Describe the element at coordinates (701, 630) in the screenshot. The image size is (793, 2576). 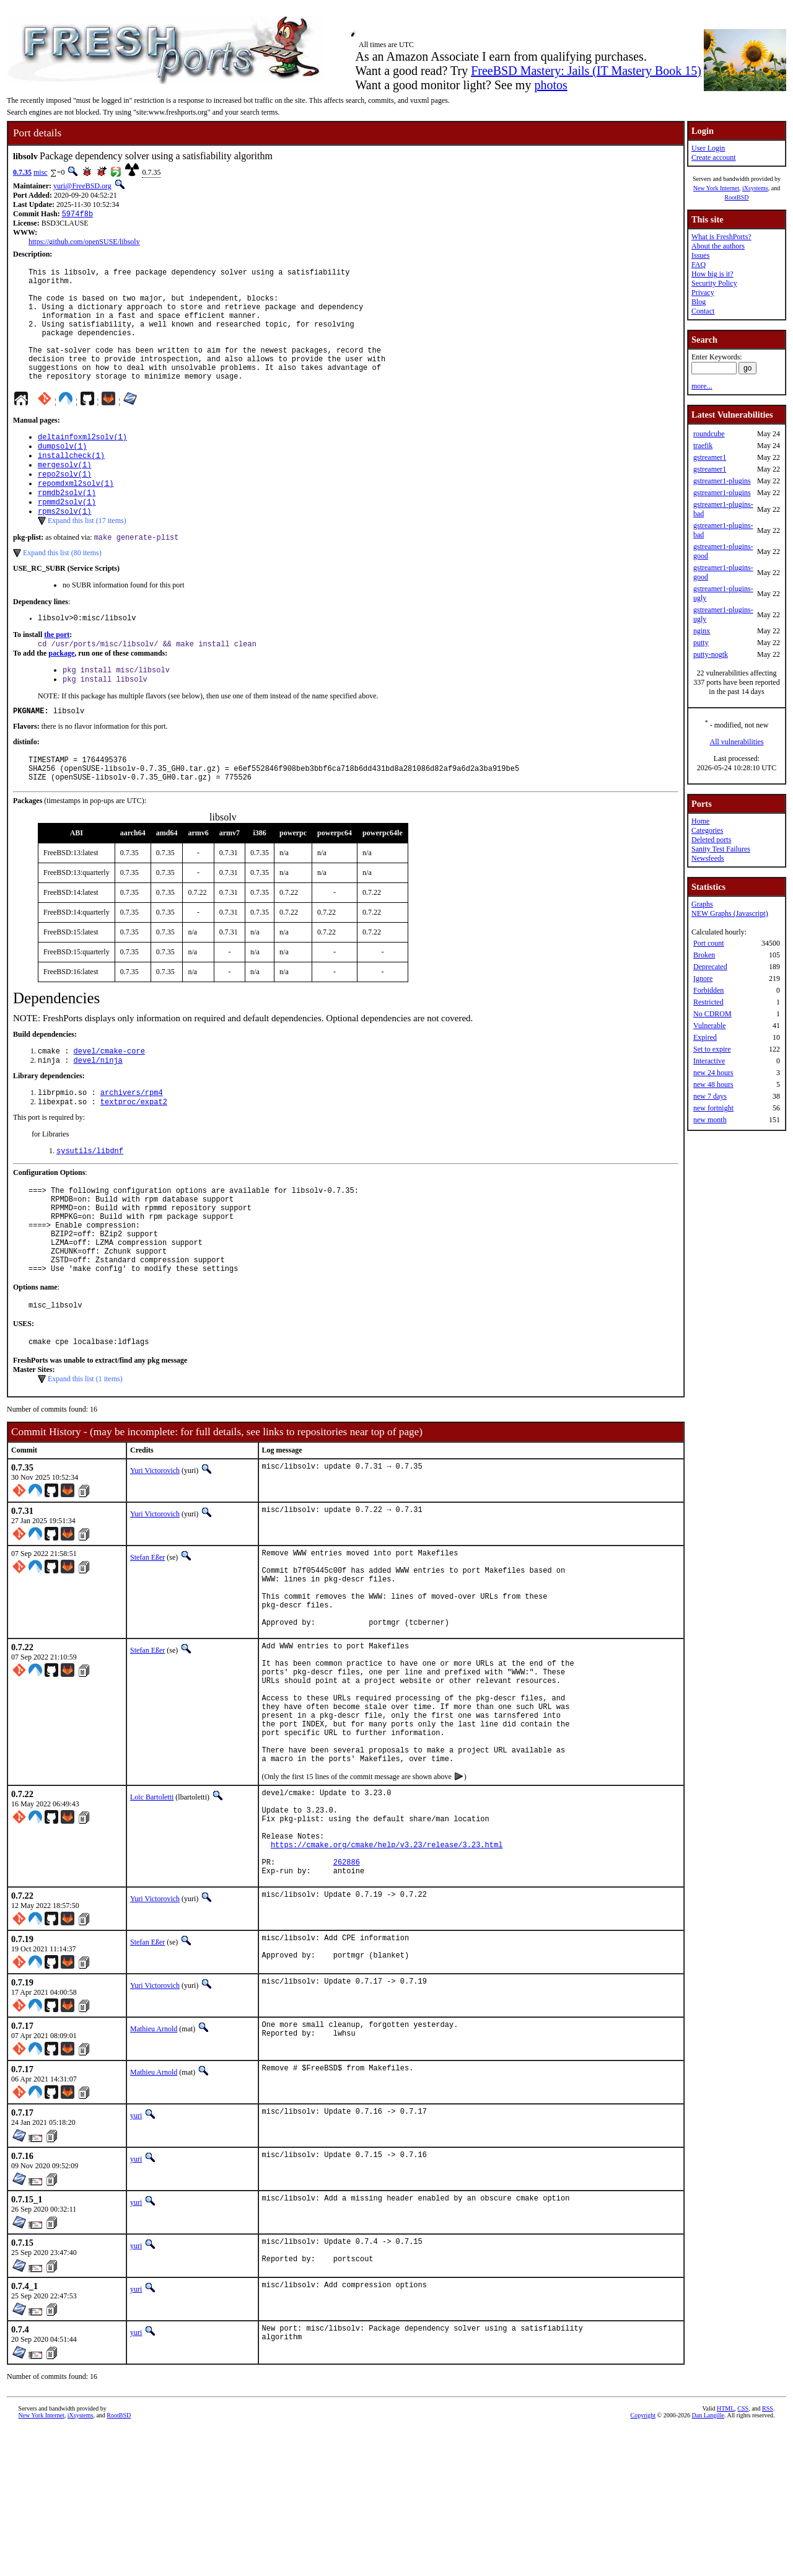
I see `nginx` at that location.